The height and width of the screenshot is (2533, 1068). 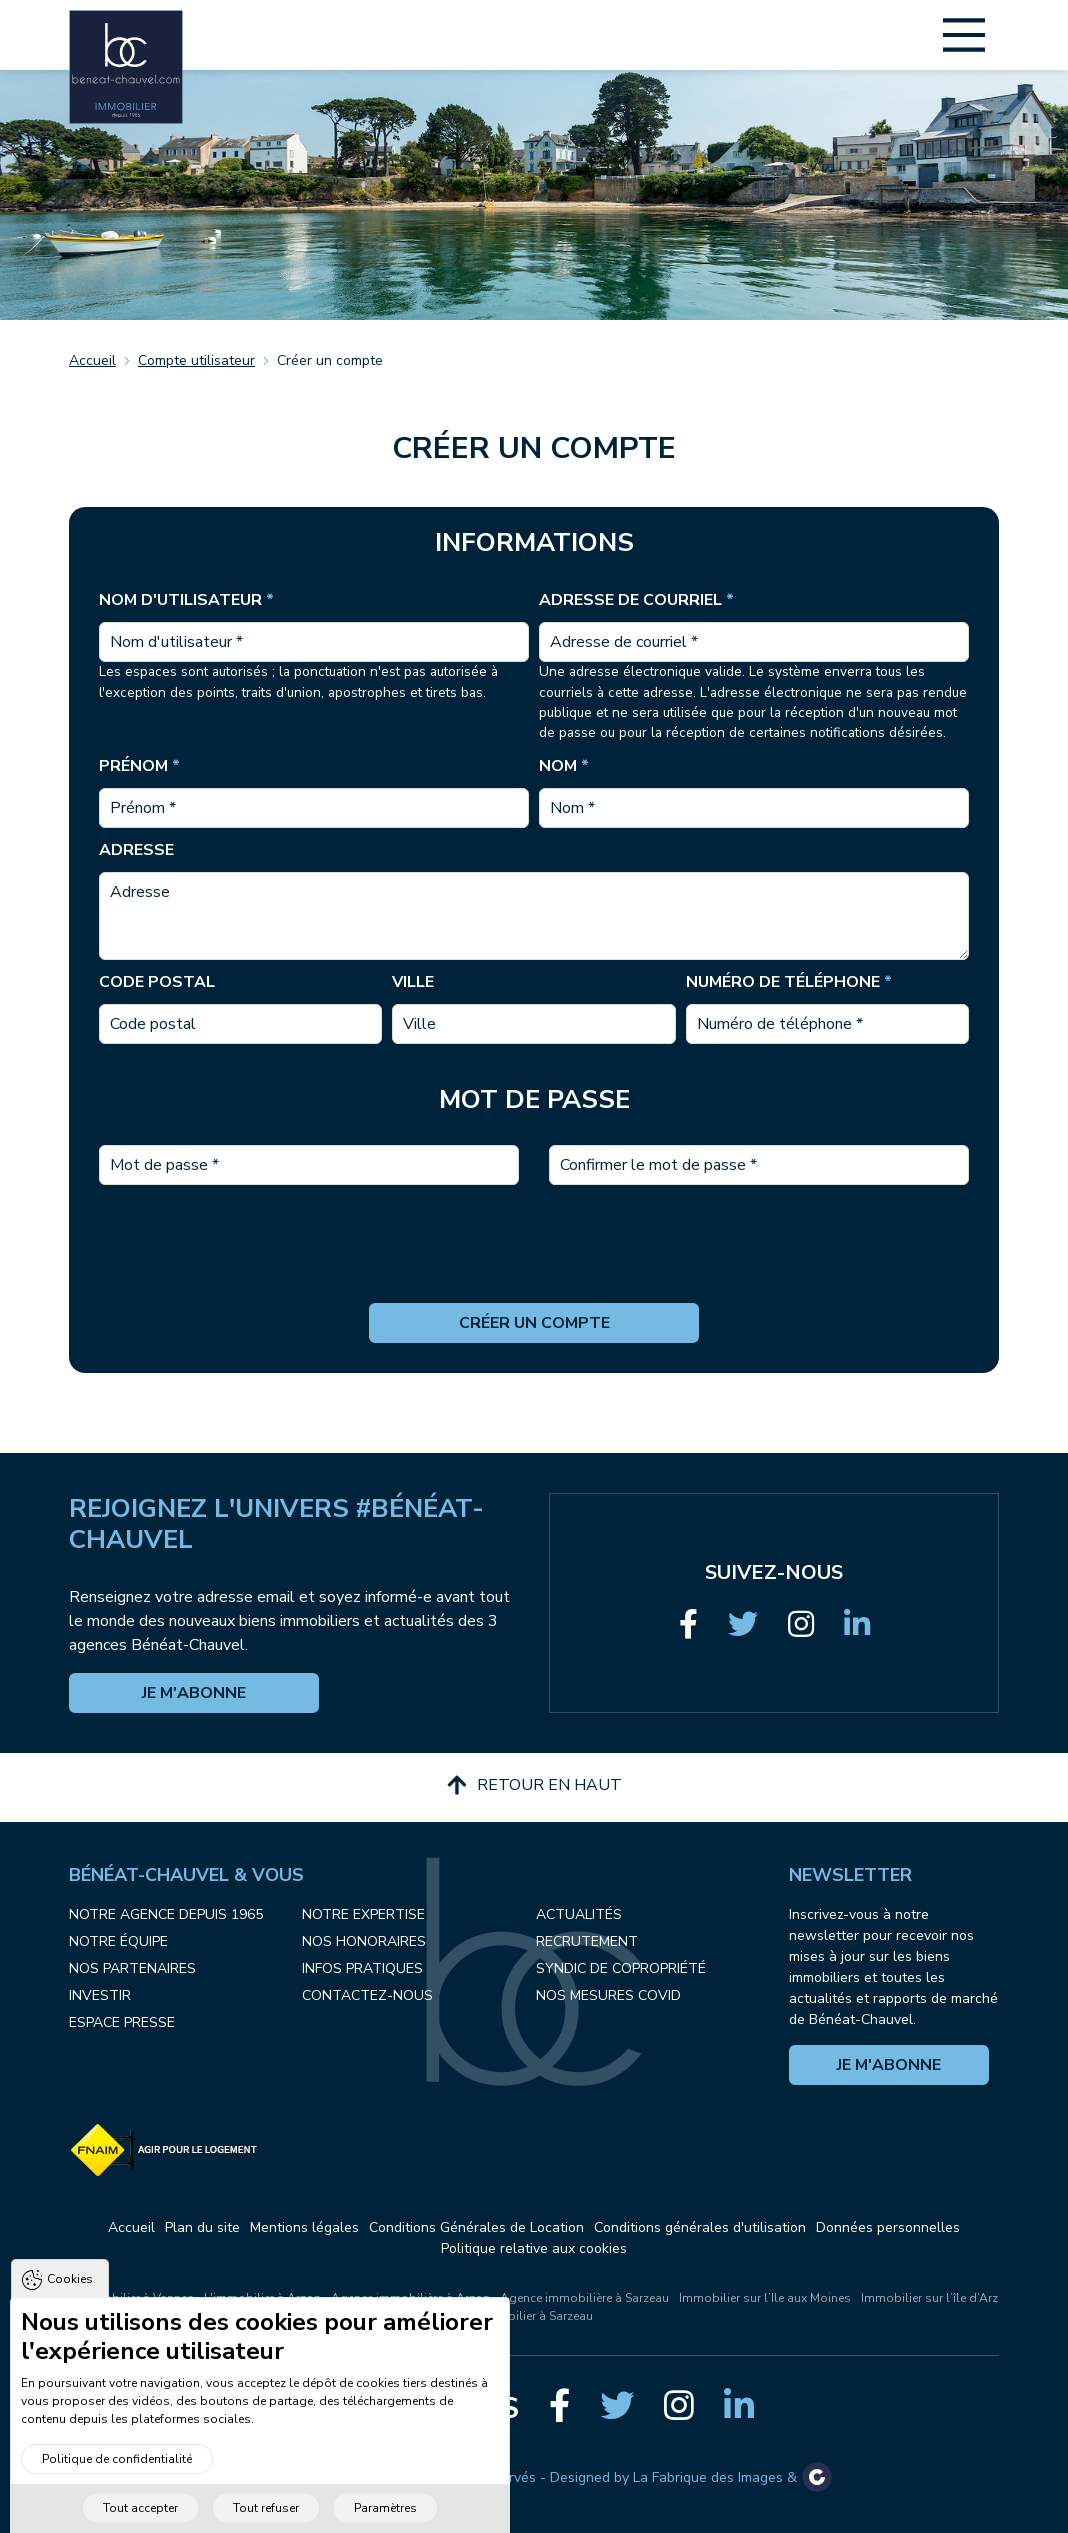 I want to click on La Fabrique des Images, so click(x=708, y=2477).